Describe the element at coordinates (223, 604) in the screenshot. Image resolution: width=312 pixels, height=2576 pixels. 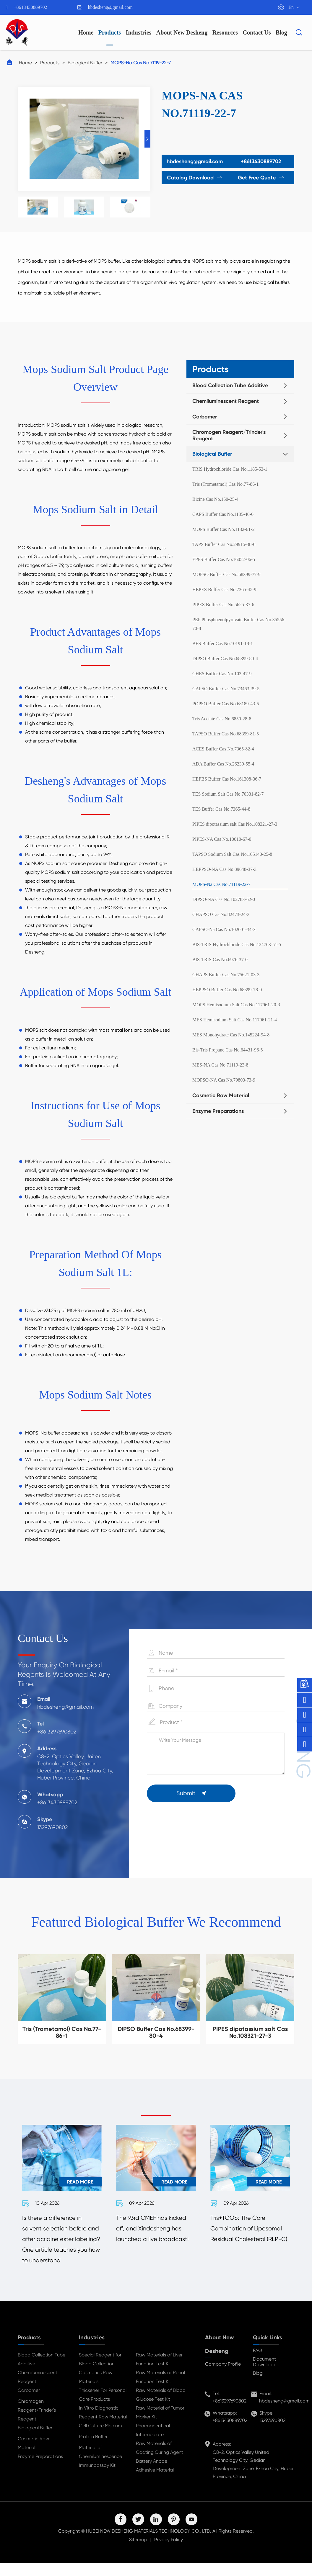
I see `PIPES Buffer Cas No.5625-37-6` at that location.